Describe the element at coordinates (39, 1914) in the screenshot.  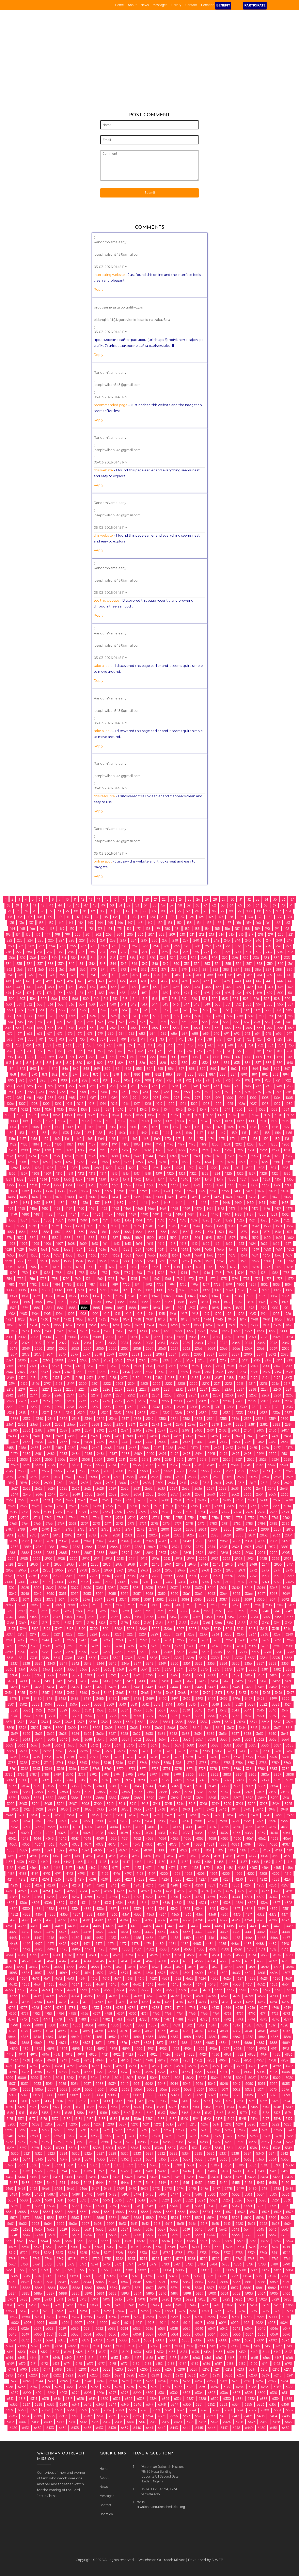
I see `4354` at that location.